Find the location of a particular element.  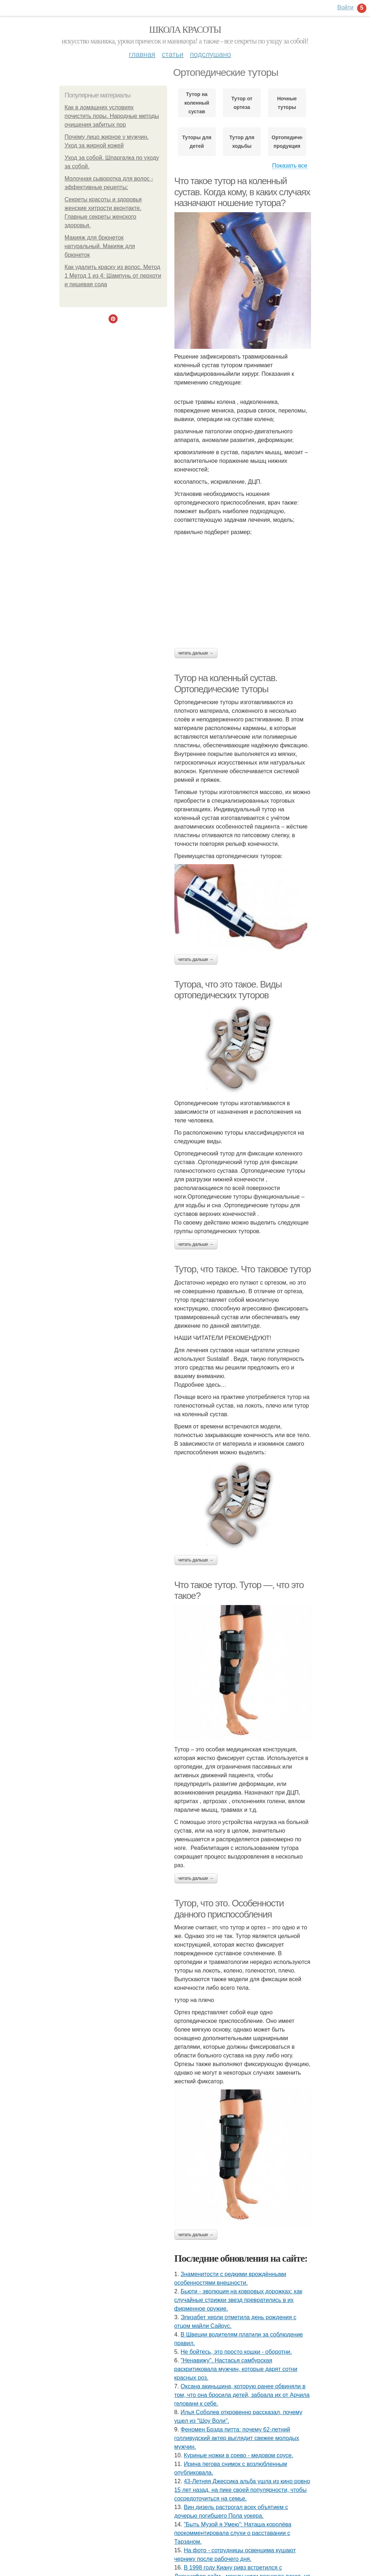

Тутор, что такое. Что таковое тутор is located at coordinates (242, 1269).